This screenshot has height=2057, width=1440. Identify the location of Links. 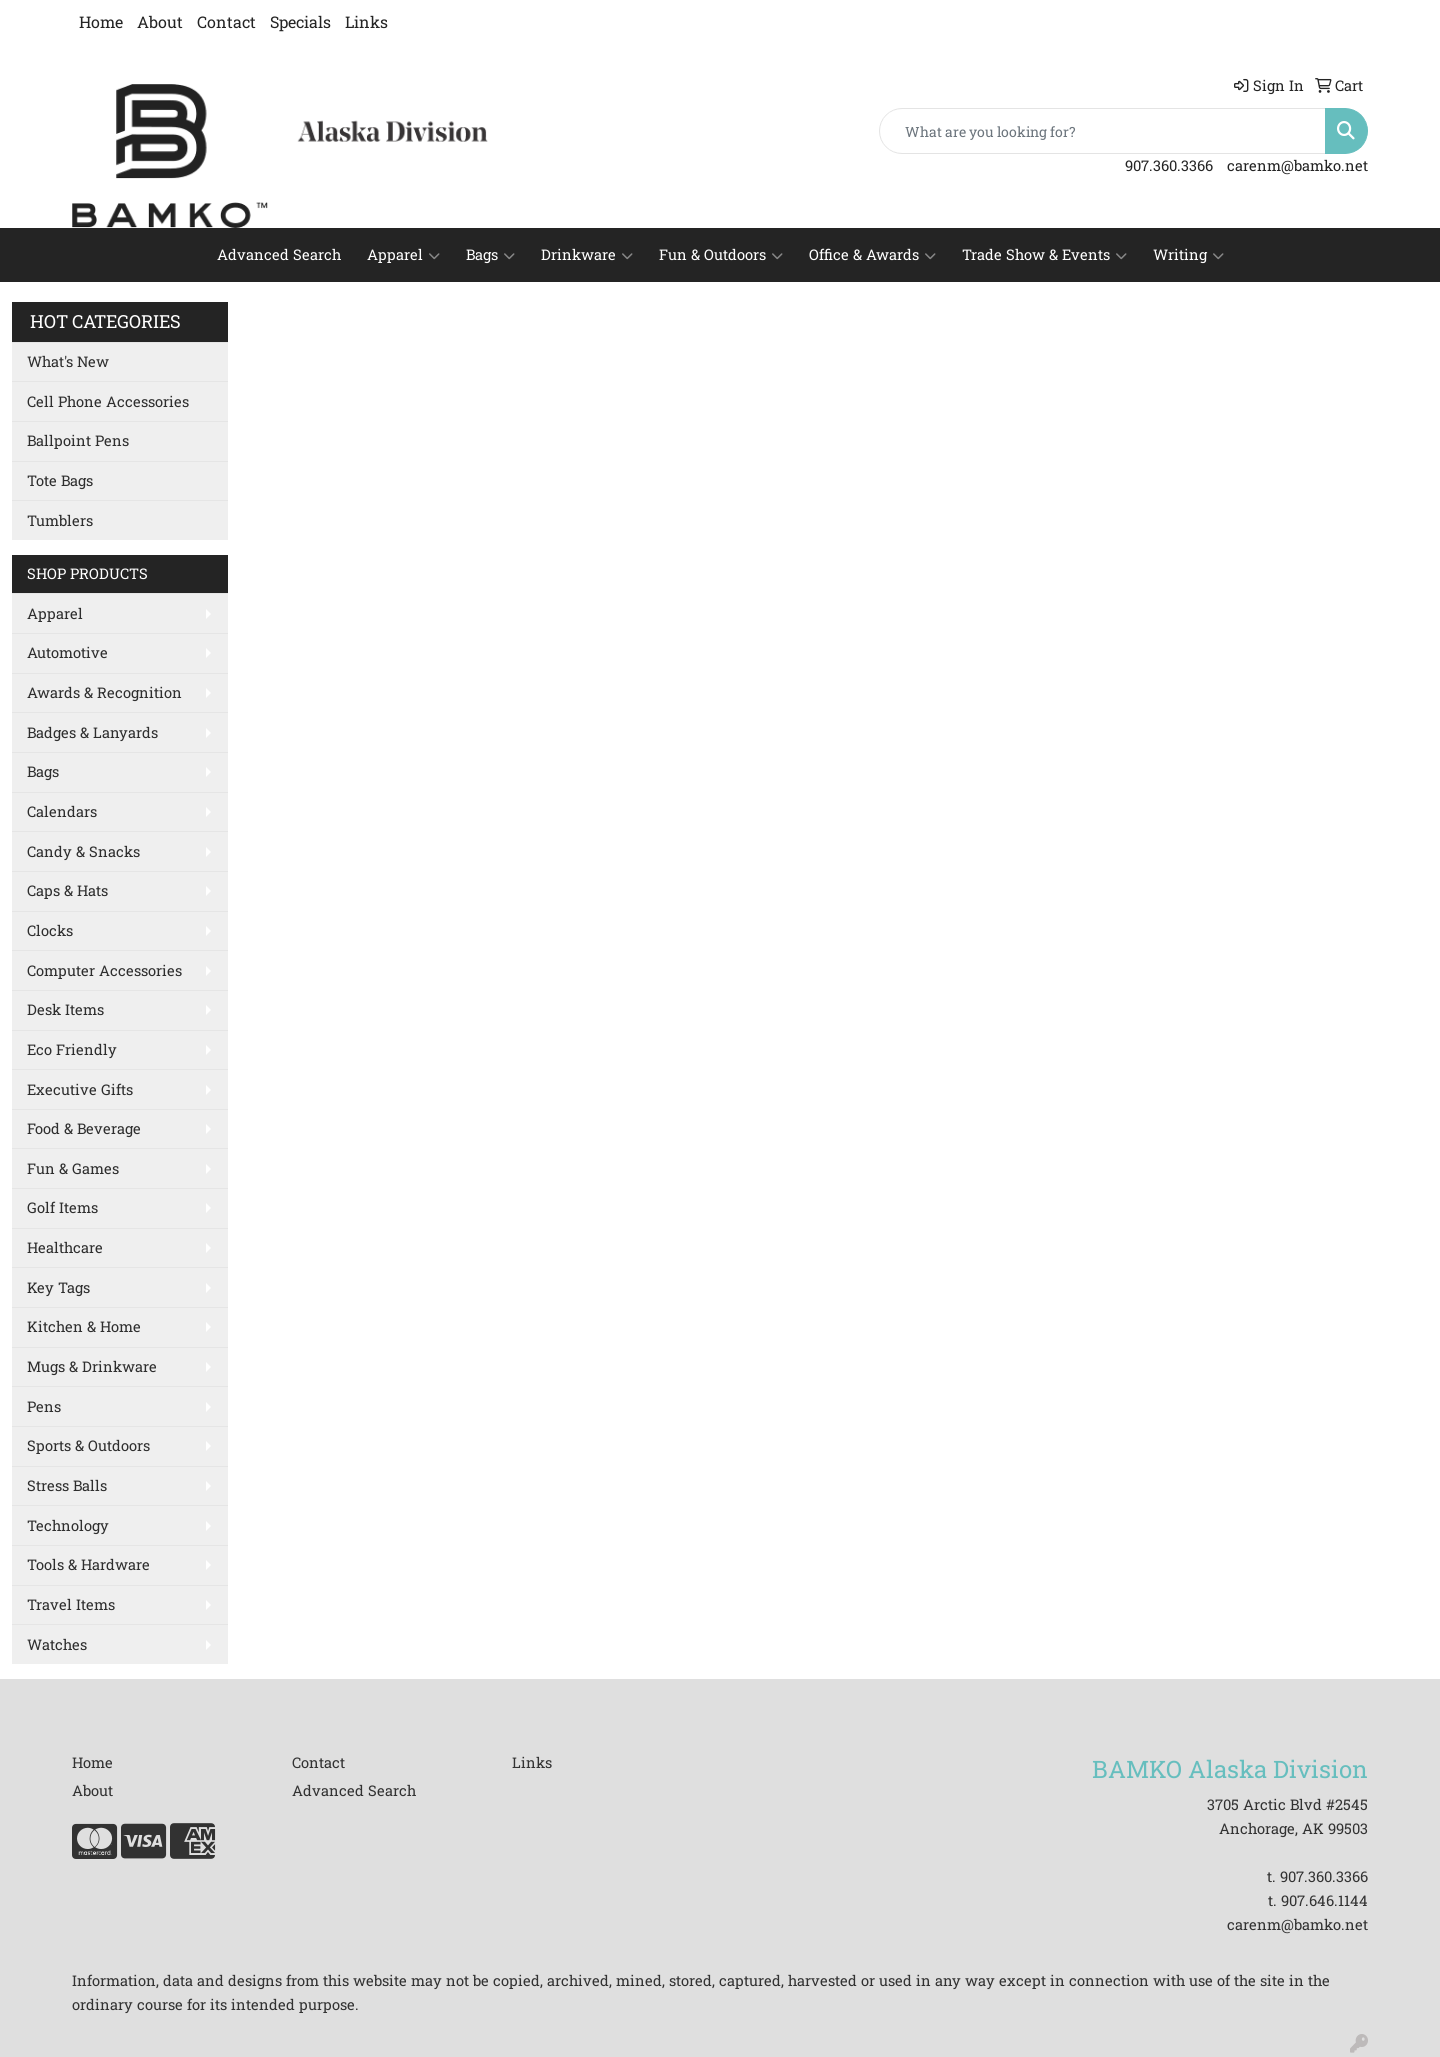
(366, 21).